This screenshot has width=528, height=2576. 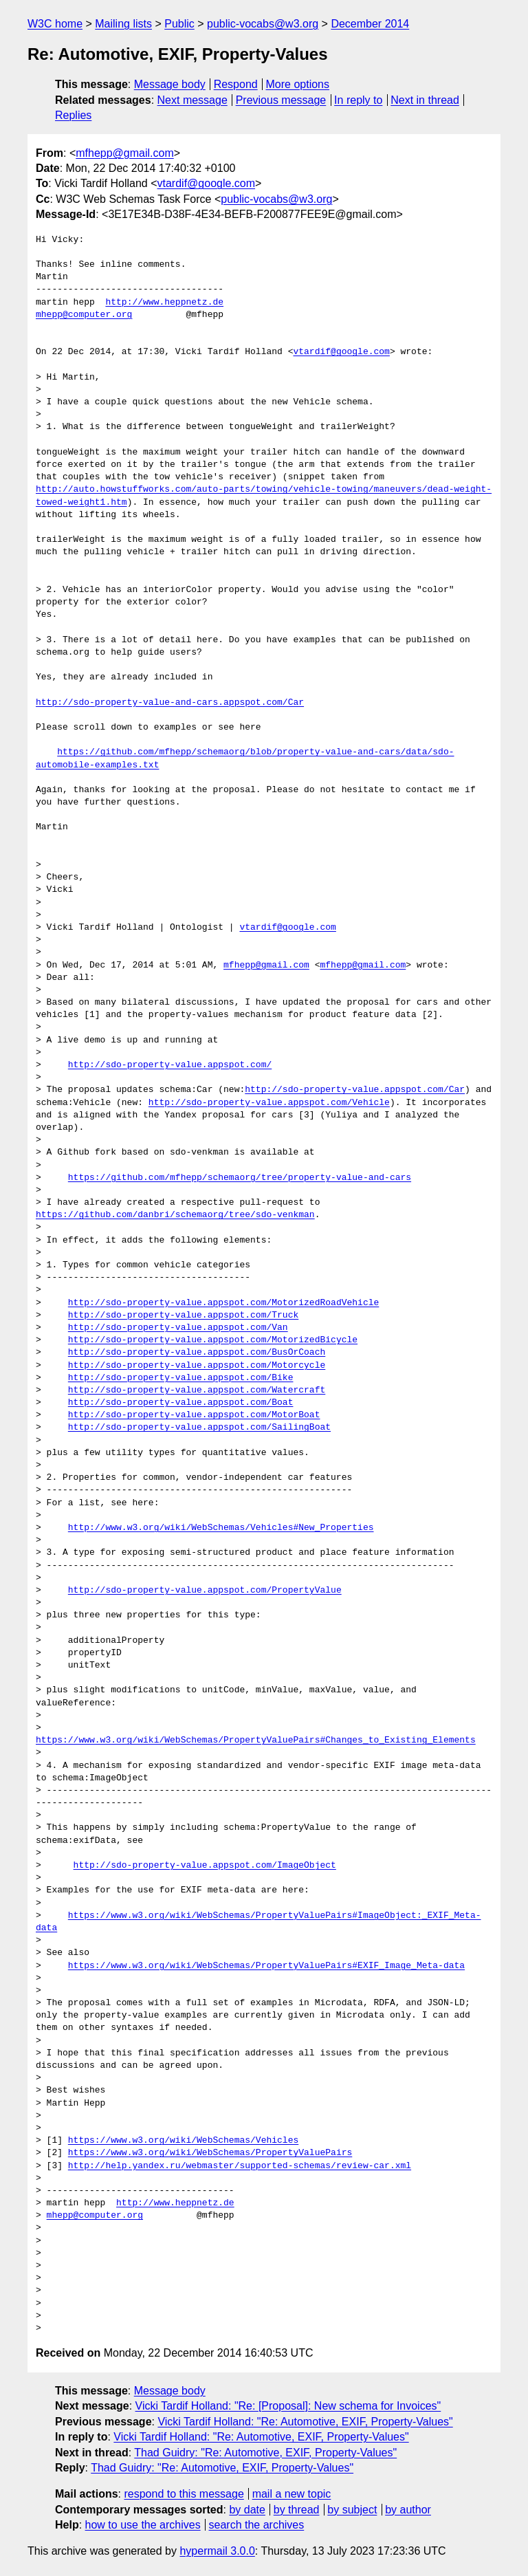 What do you see at coordinates (298, 84) in the screenshot?
I see `More options` at bounding box center [298, 84].